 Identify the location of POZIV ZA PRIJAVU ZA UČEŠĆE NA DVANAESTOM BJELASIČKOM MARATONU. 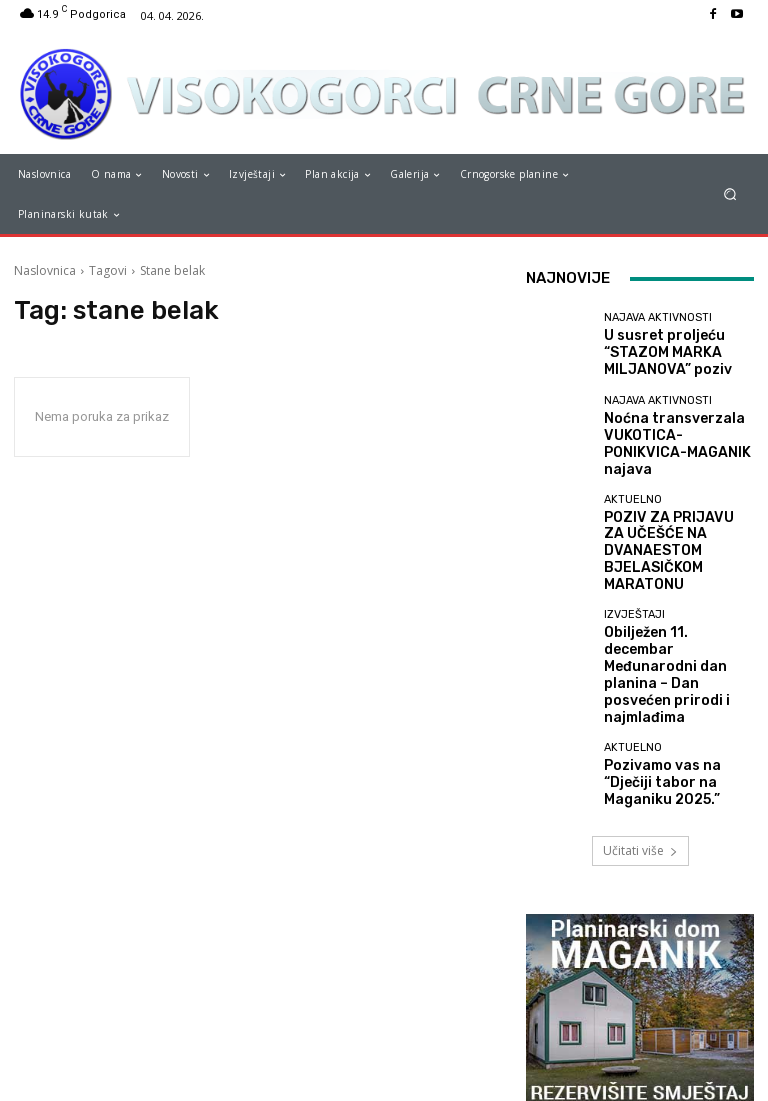
(676, 520).